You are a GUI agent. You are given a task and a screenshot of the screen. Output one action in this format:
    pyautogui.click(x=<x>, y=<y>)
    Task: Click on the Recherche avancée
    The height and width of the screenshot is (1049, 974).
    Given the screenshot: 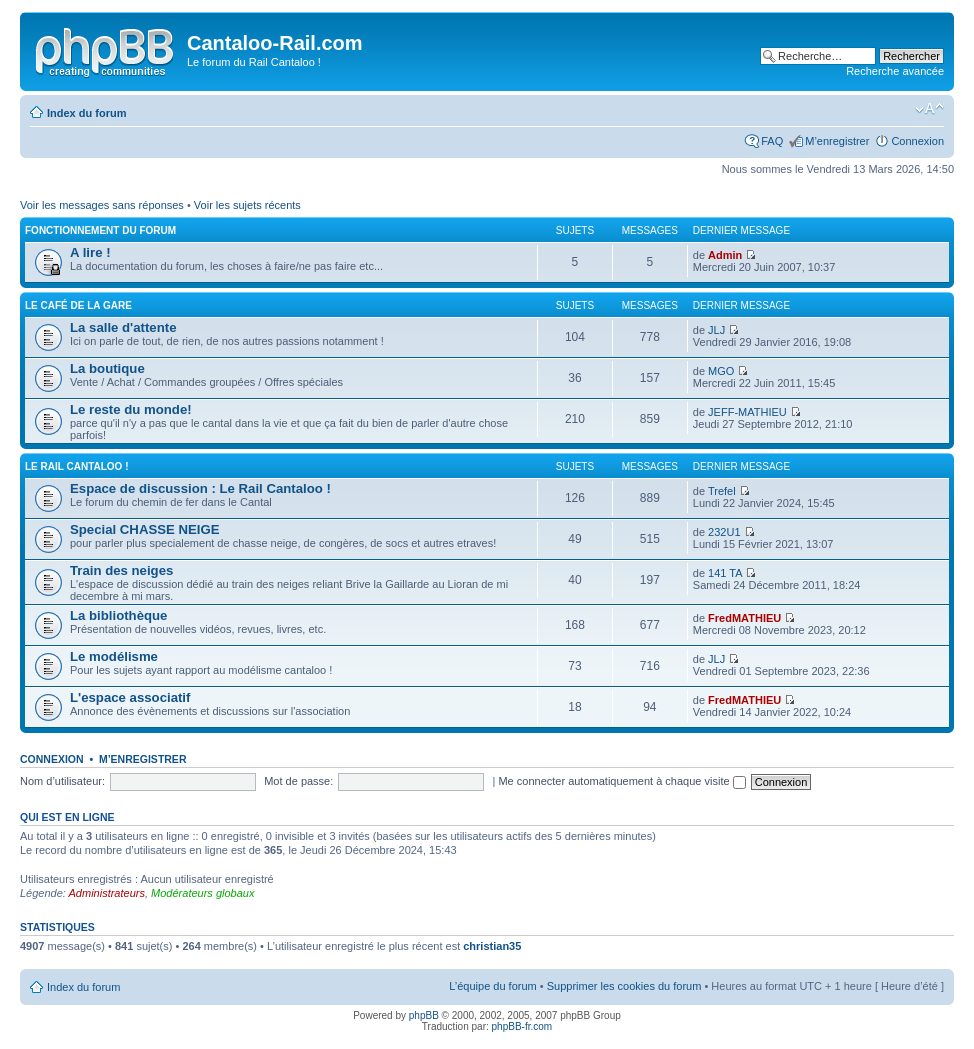 What is the action you would take?
    pyautogui.click(x=895, y=71)
    